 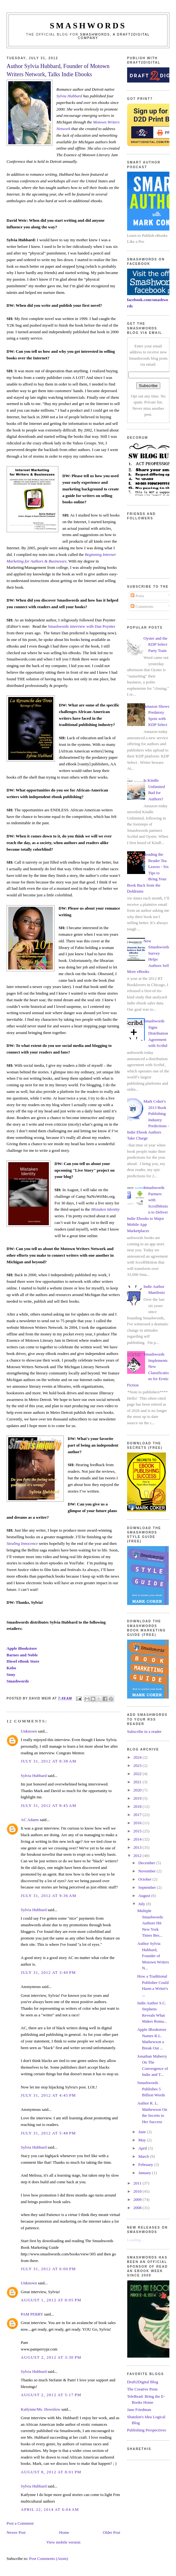 I want to click on Post Comments (Atom), so click(x=48, y=2558).